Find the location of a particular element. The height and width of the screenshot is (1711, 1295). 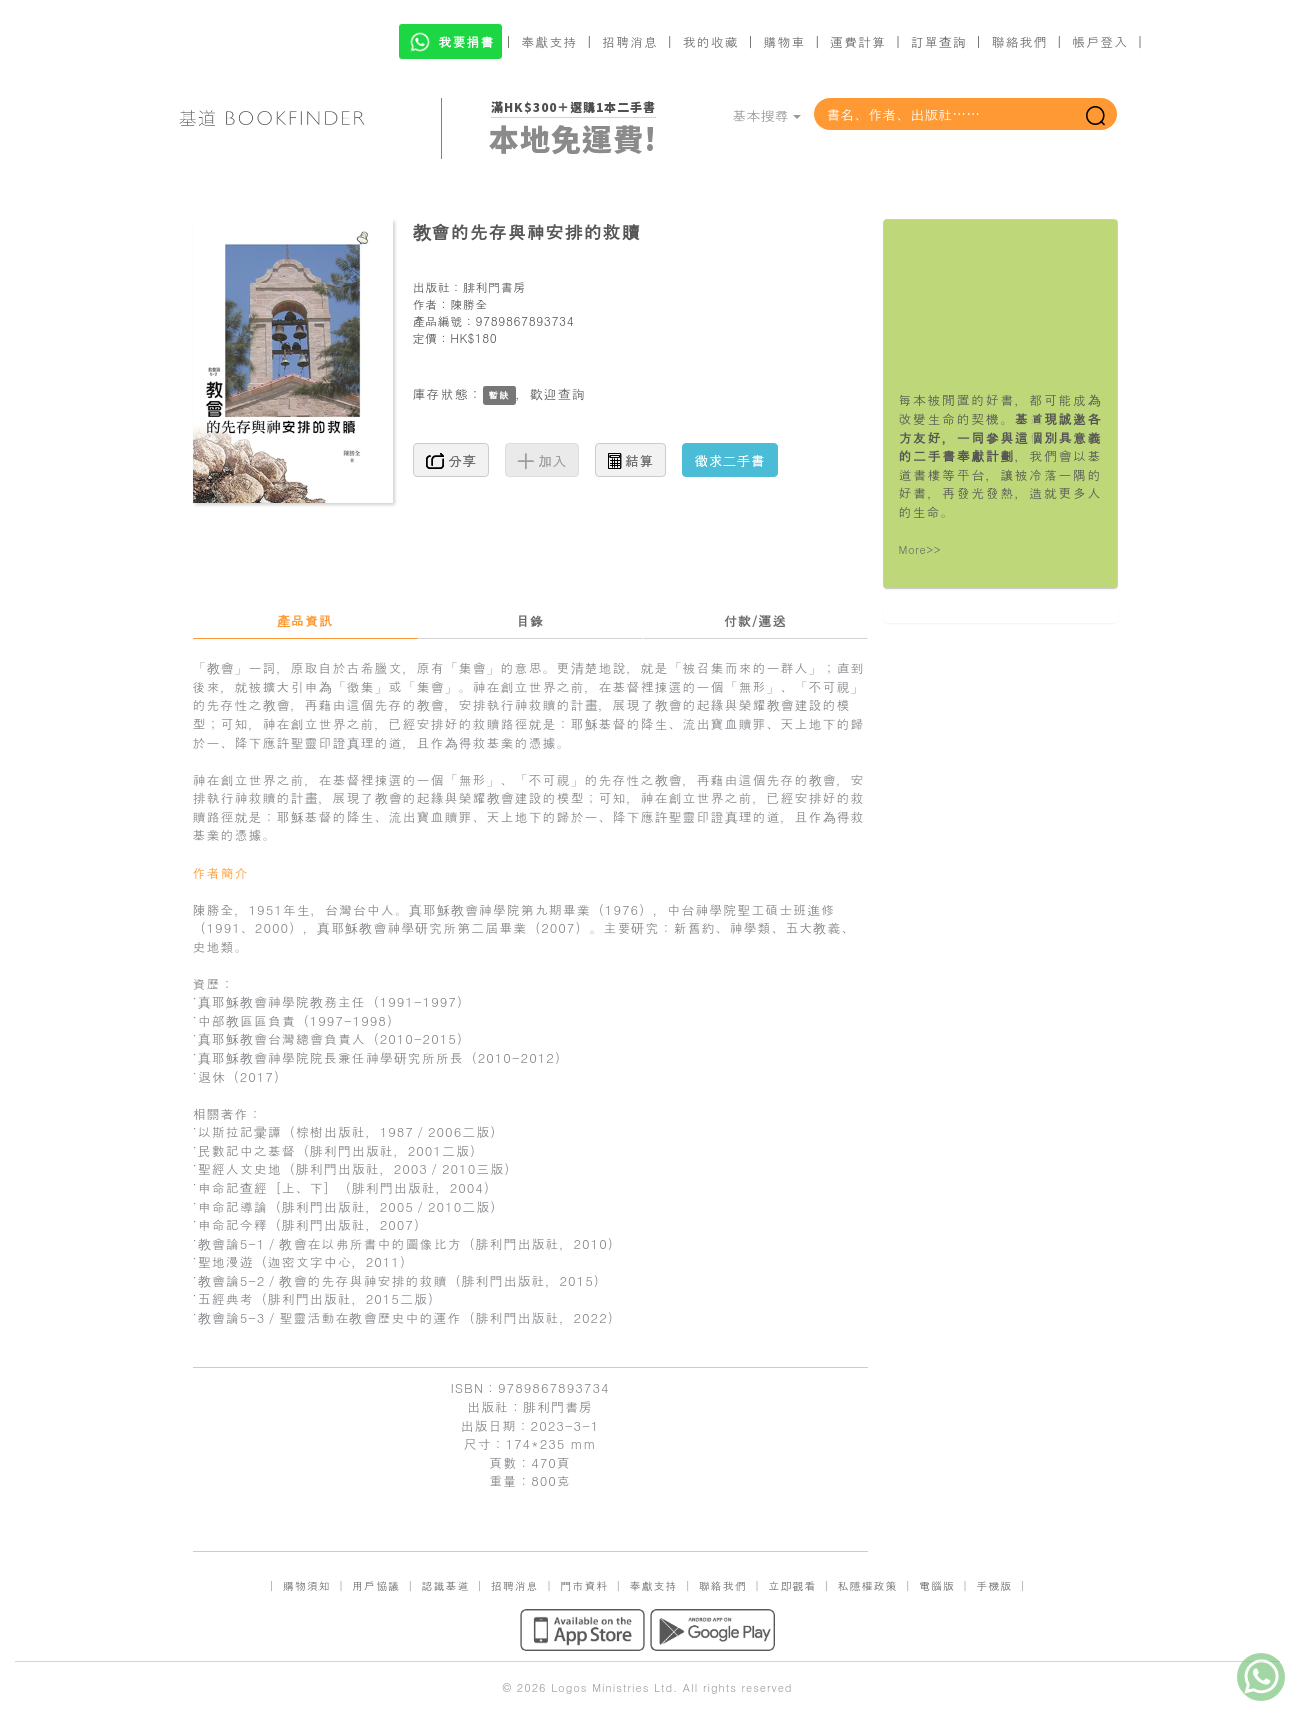

用戶協議 is located at coordinates (376, 1585).